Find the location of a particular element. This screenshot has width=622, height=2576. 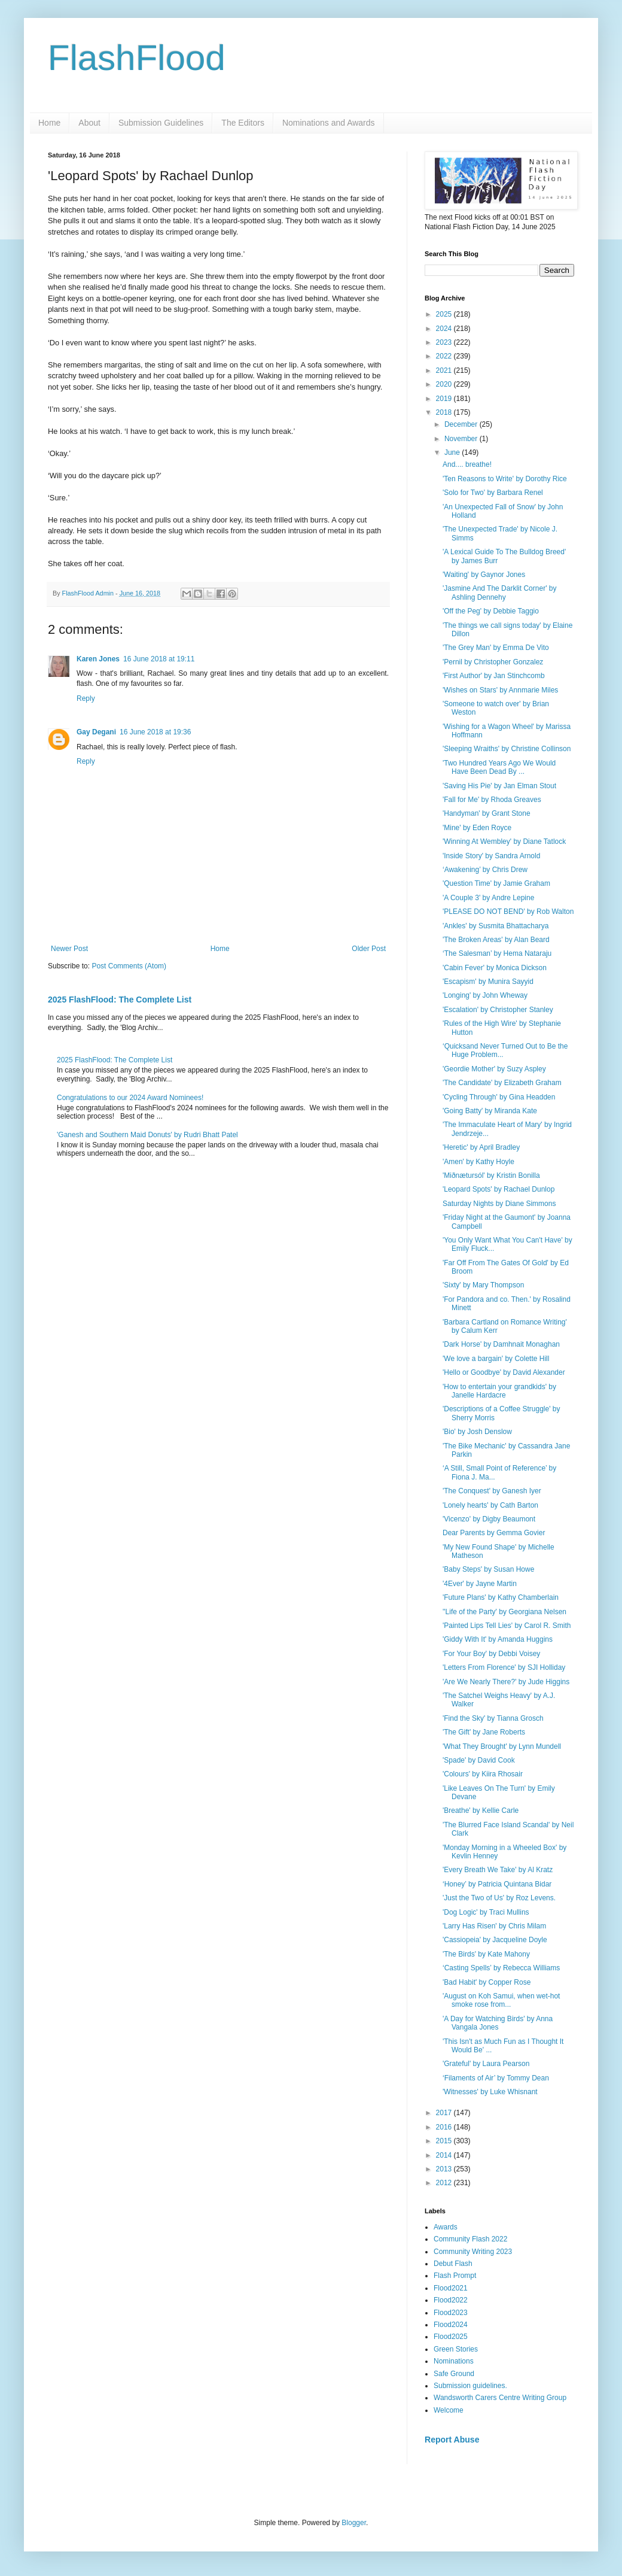

Reply is located at coordinates (86, 698).